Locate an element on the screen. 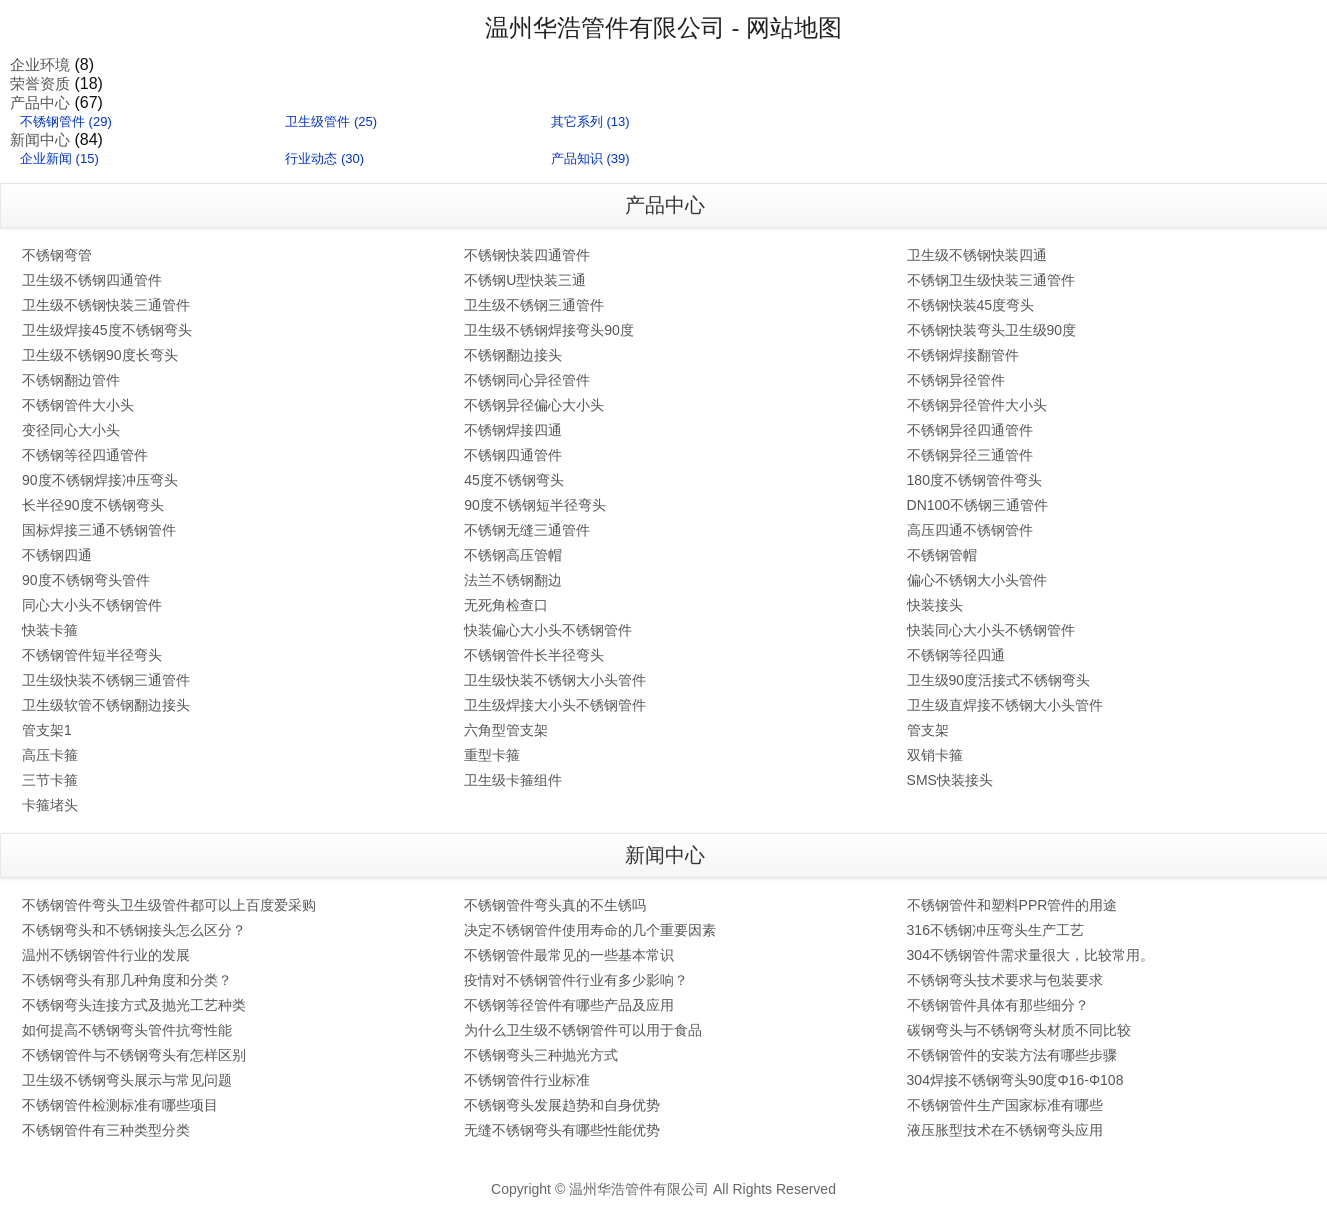 This screenshot has height=1207, width=1327. 快装偏心大小头不锈钢管件 is located at coordinates (548, 630).